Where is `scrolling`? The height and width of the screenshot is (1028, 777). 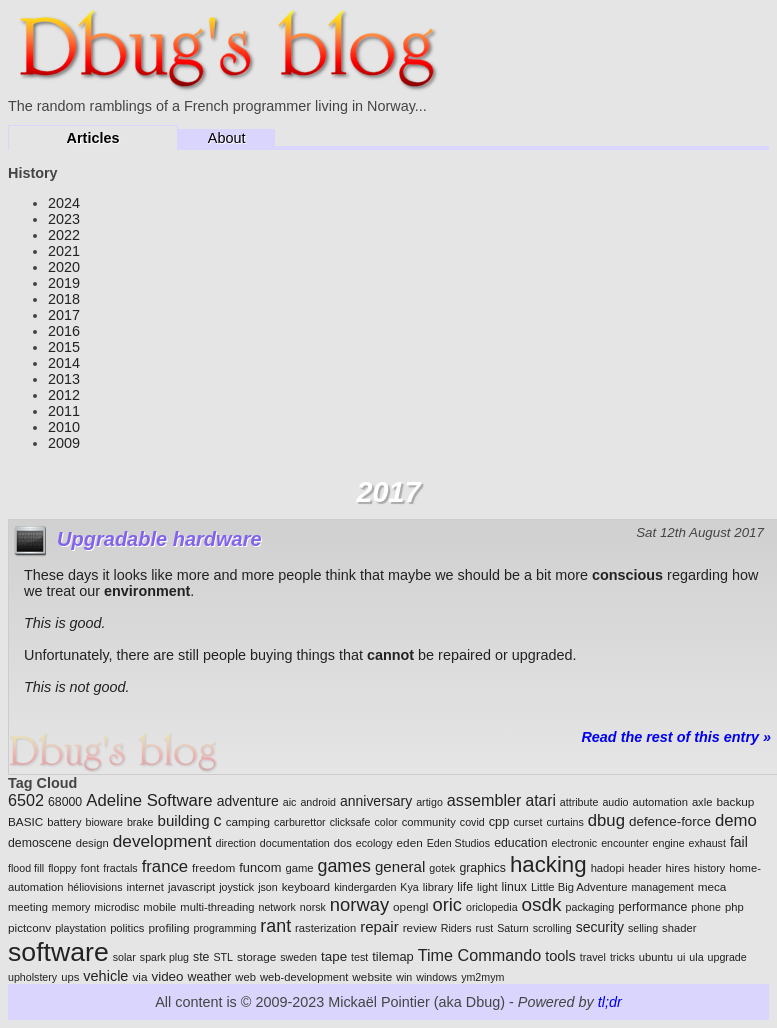
scrolling is located at coordinates (552, 928).